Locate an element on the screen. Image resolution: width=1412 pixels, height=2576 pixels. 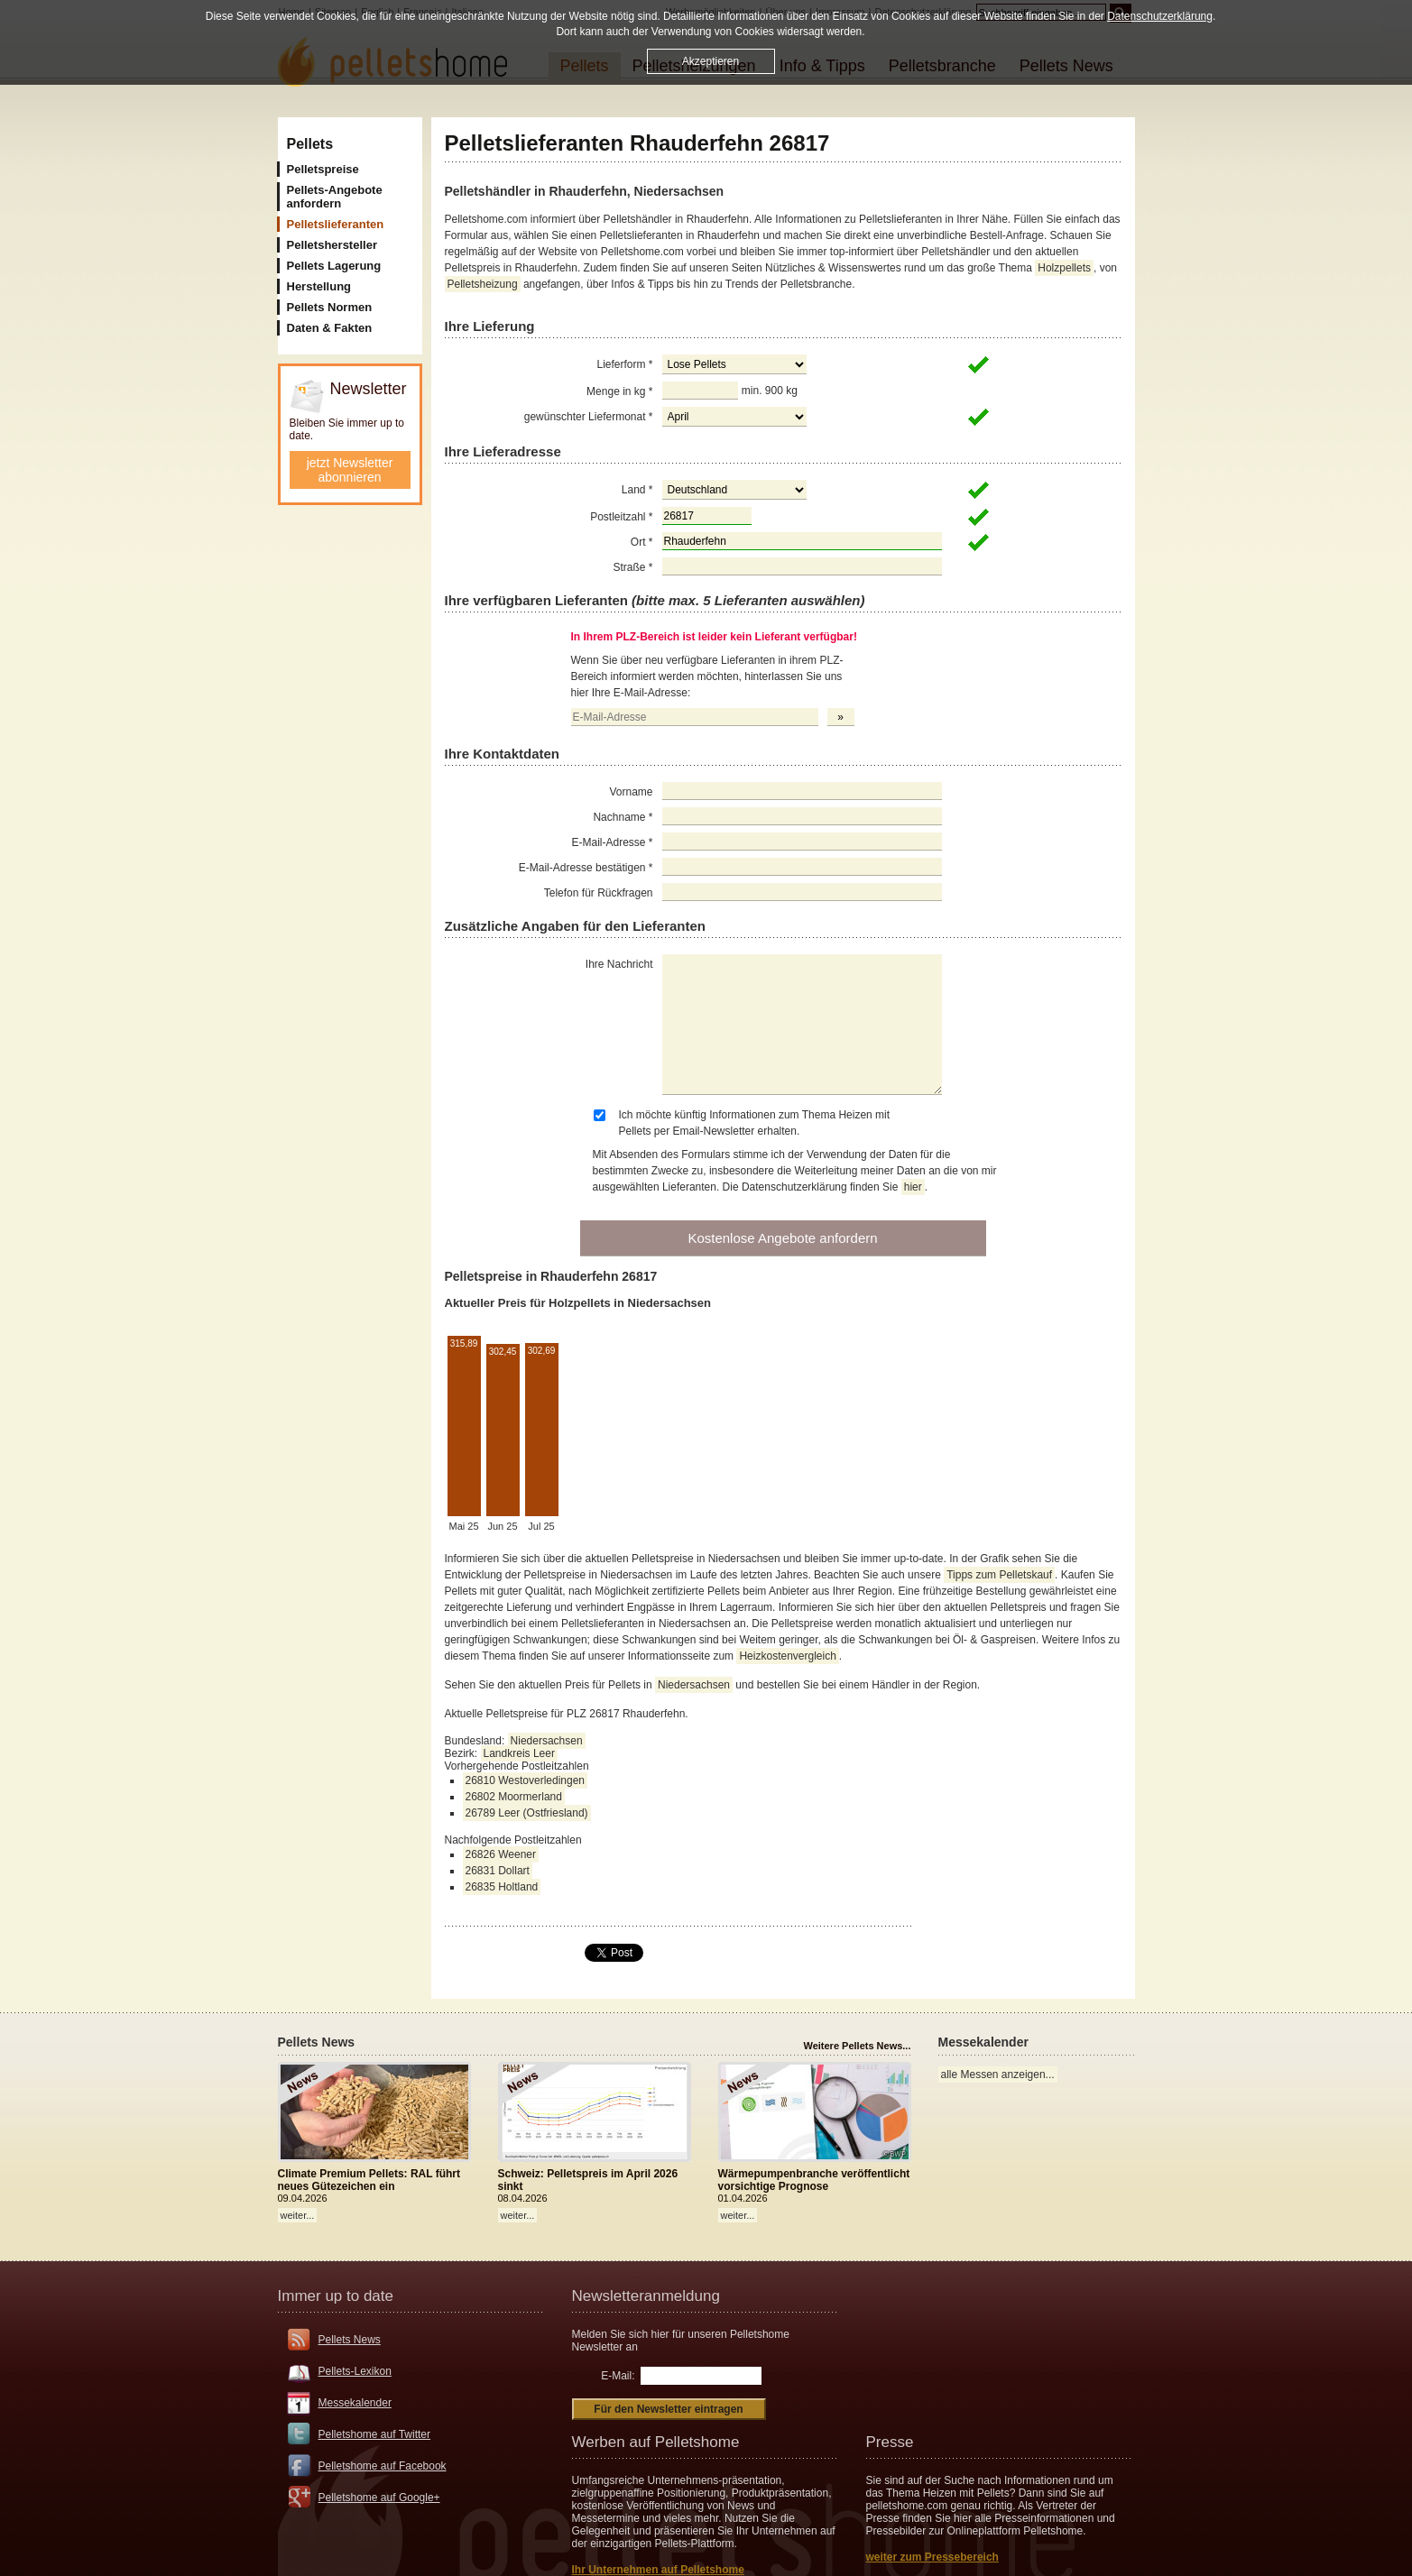
Messekalender is located at coordinates (355, 2403).